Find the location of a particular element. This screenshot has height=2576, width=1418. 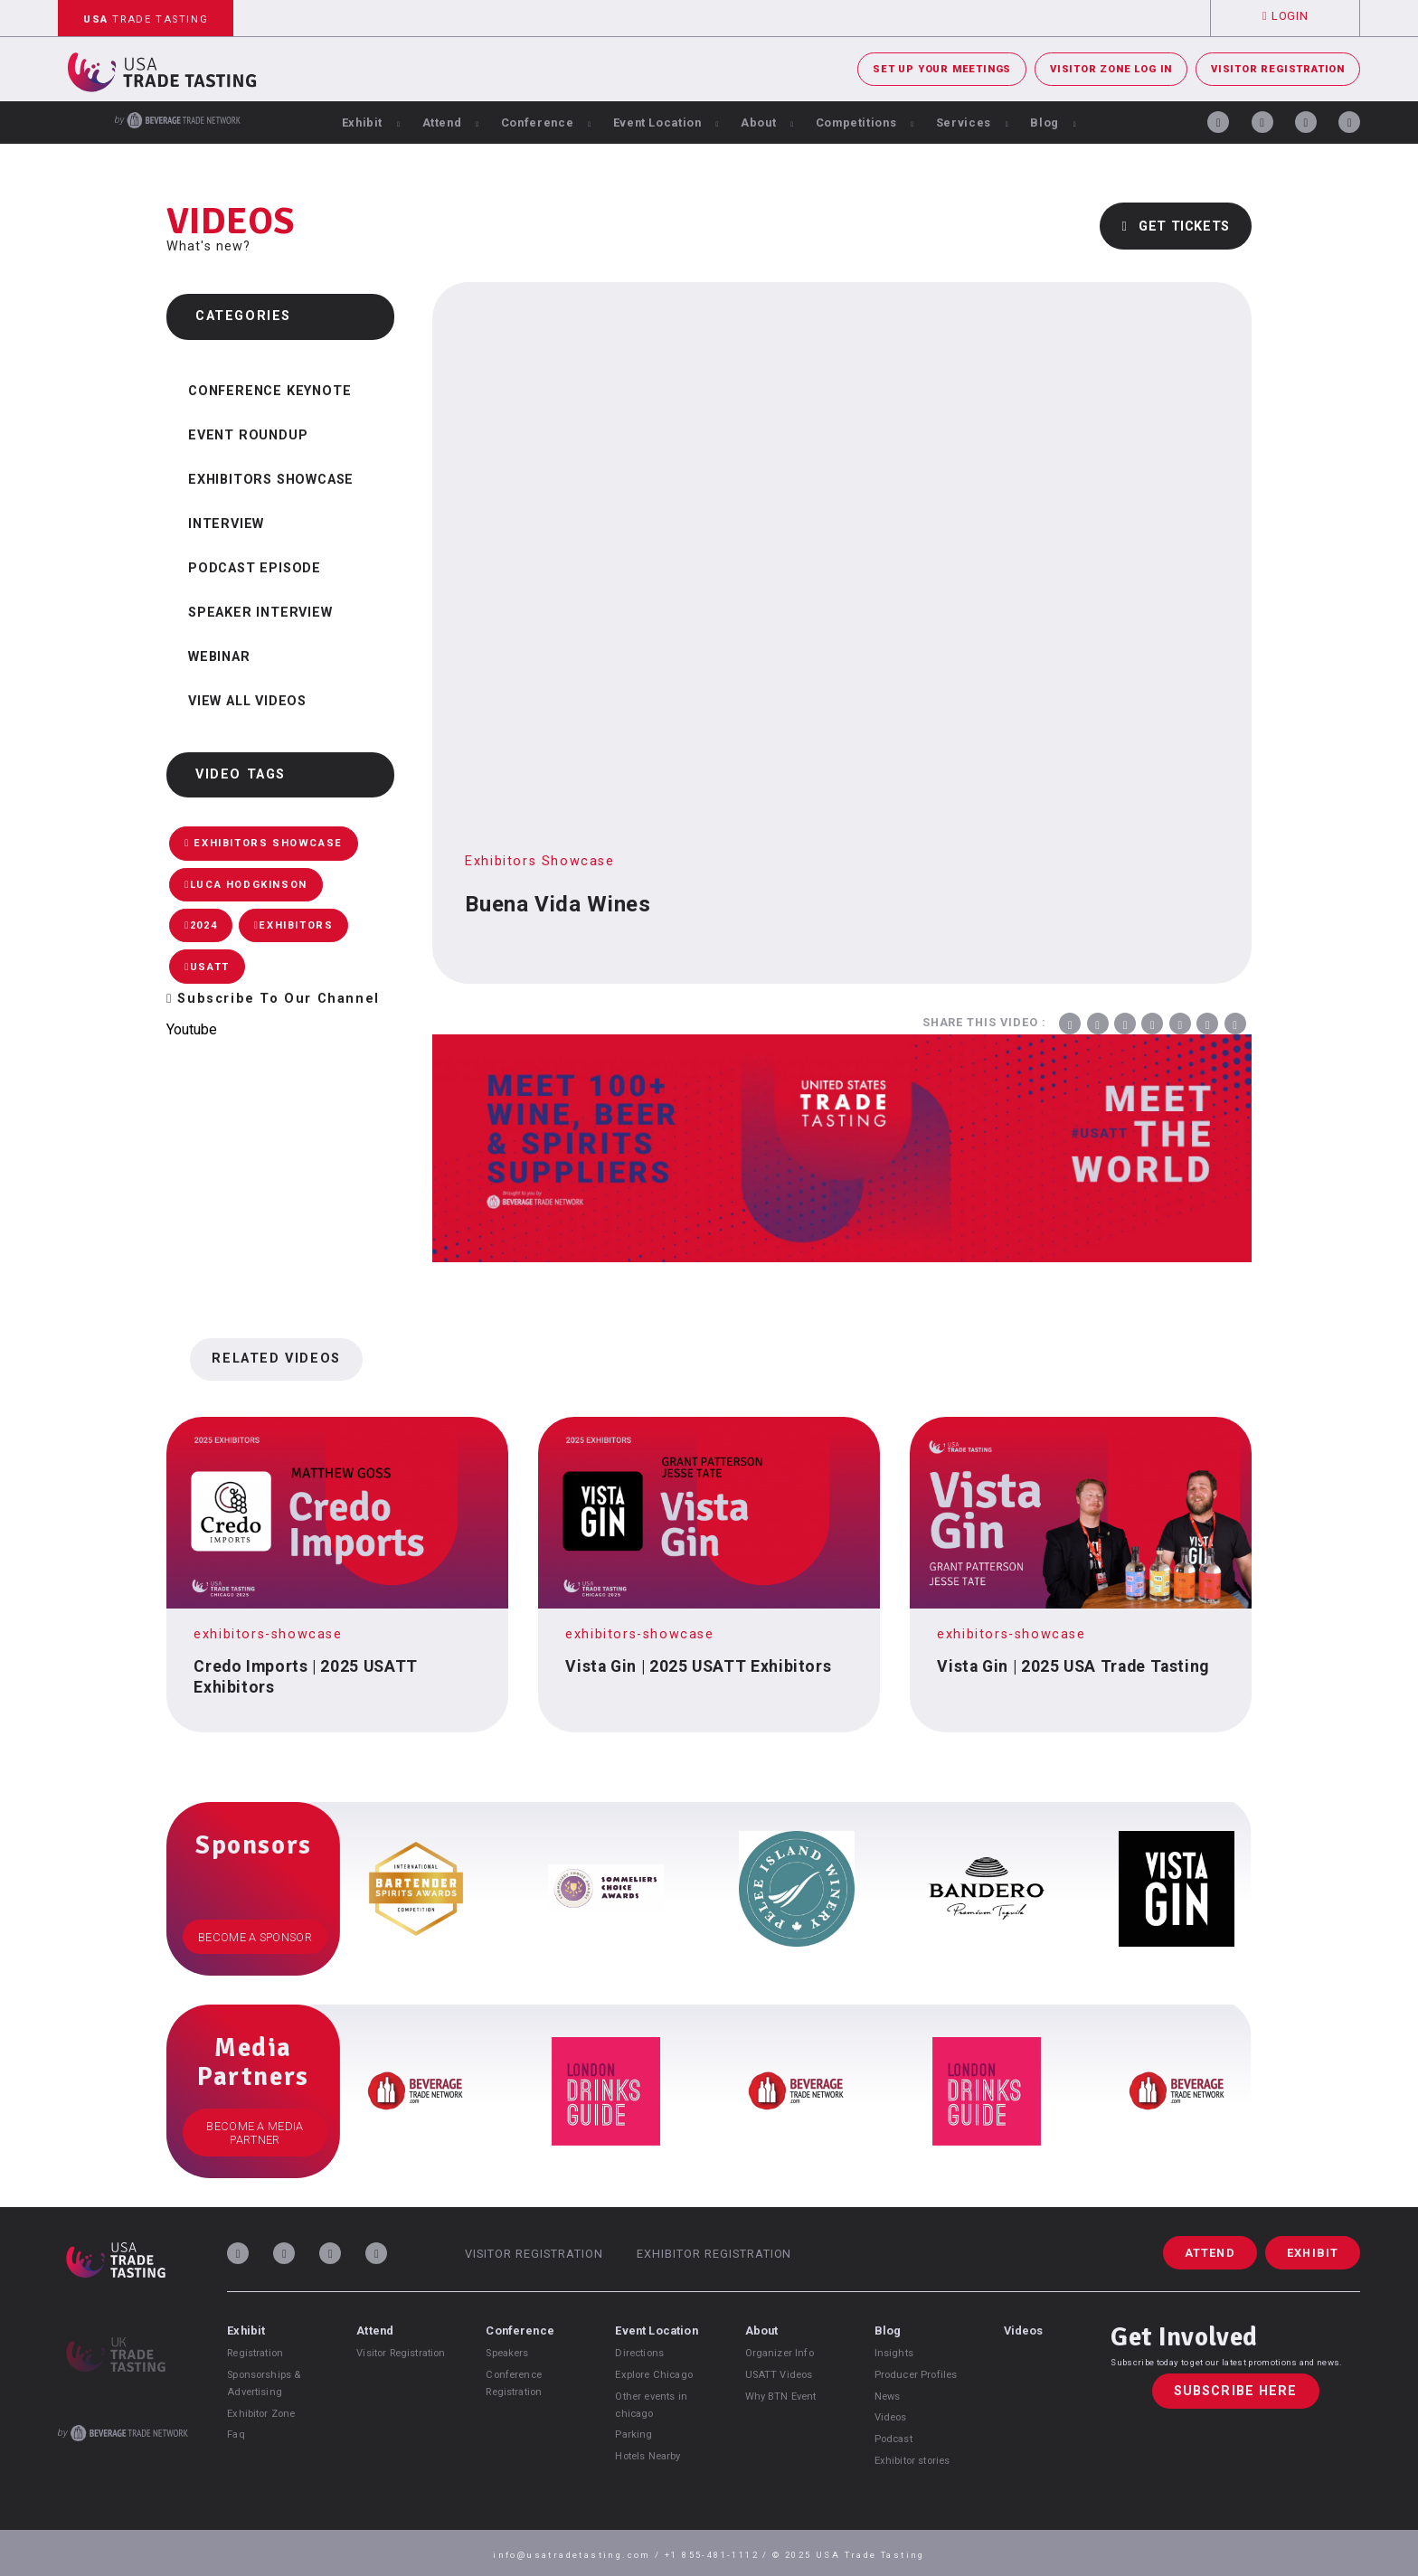

Producer Profiles is located at coordinates (916, 2375).